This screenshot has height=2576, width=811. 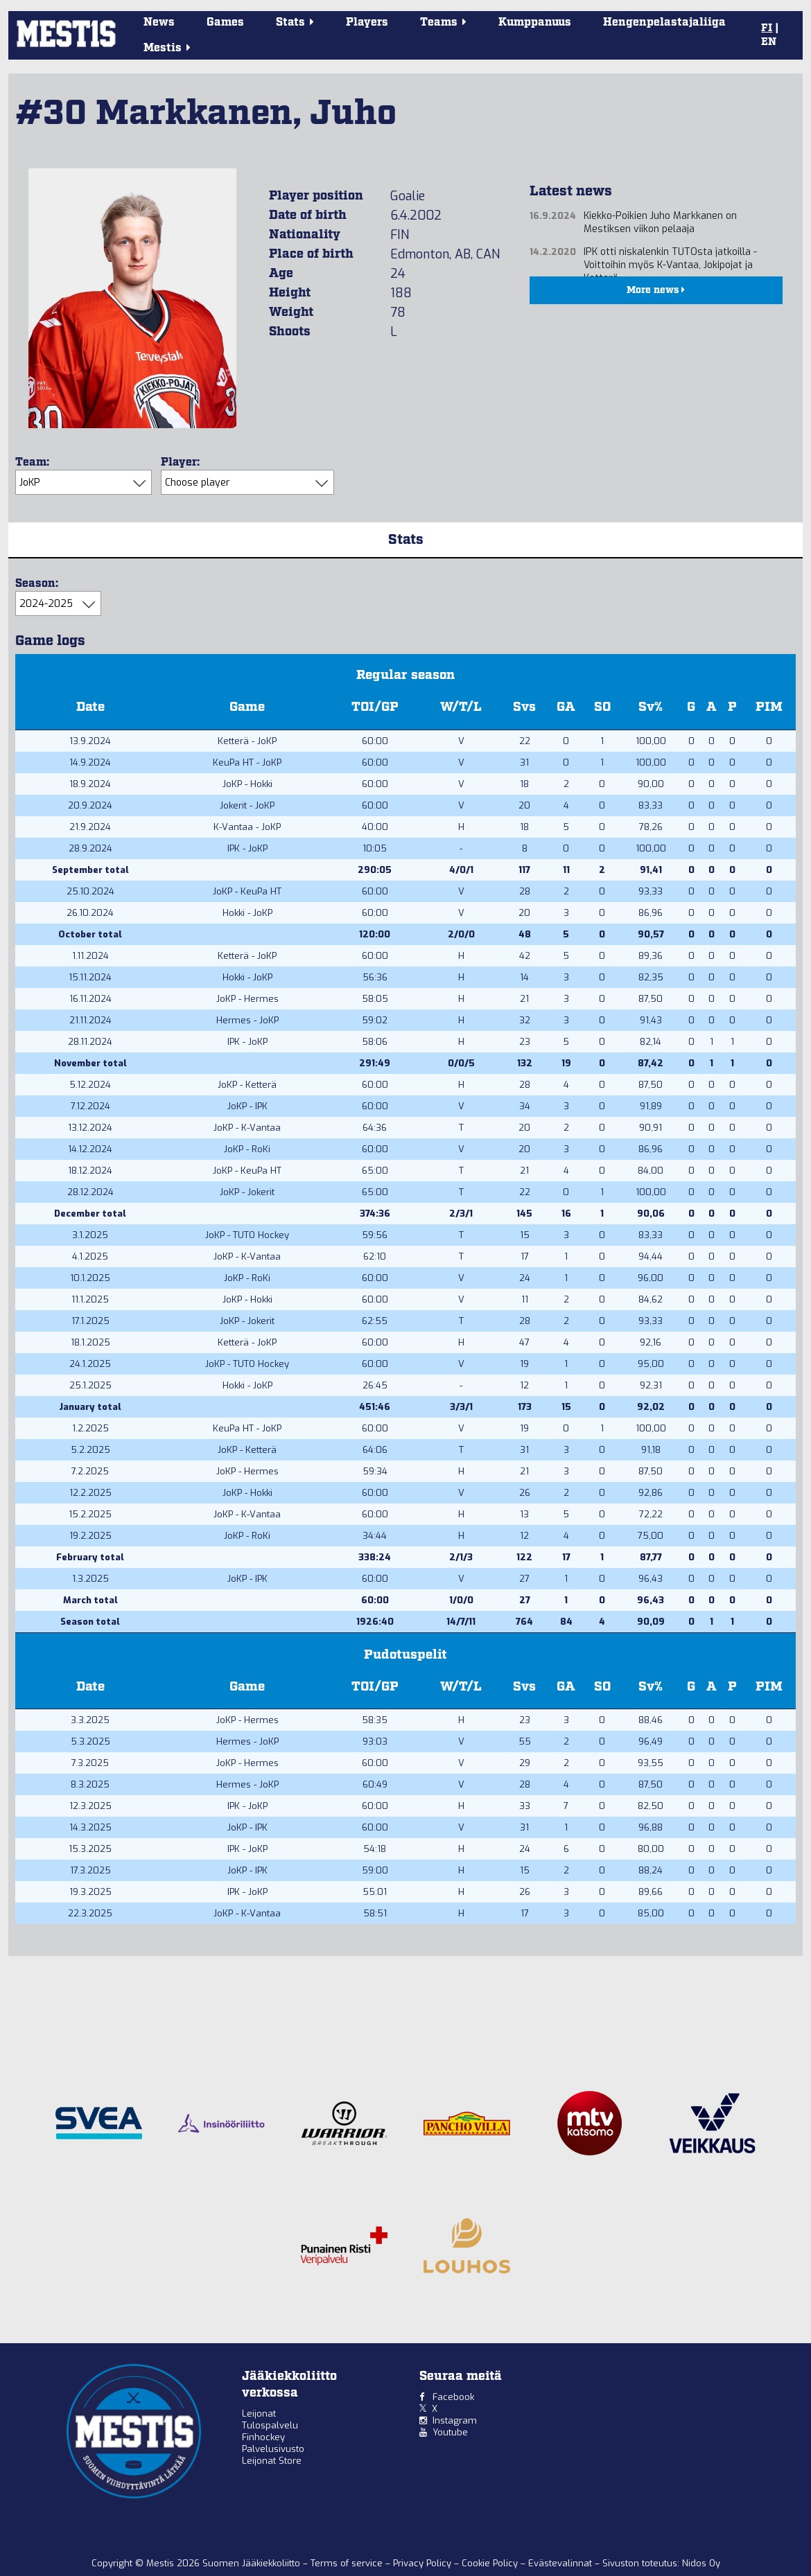 What do you see at coordinates (450, 2432) in the screenshot?
I see `Youtube` at bounding box center [450, 2432].